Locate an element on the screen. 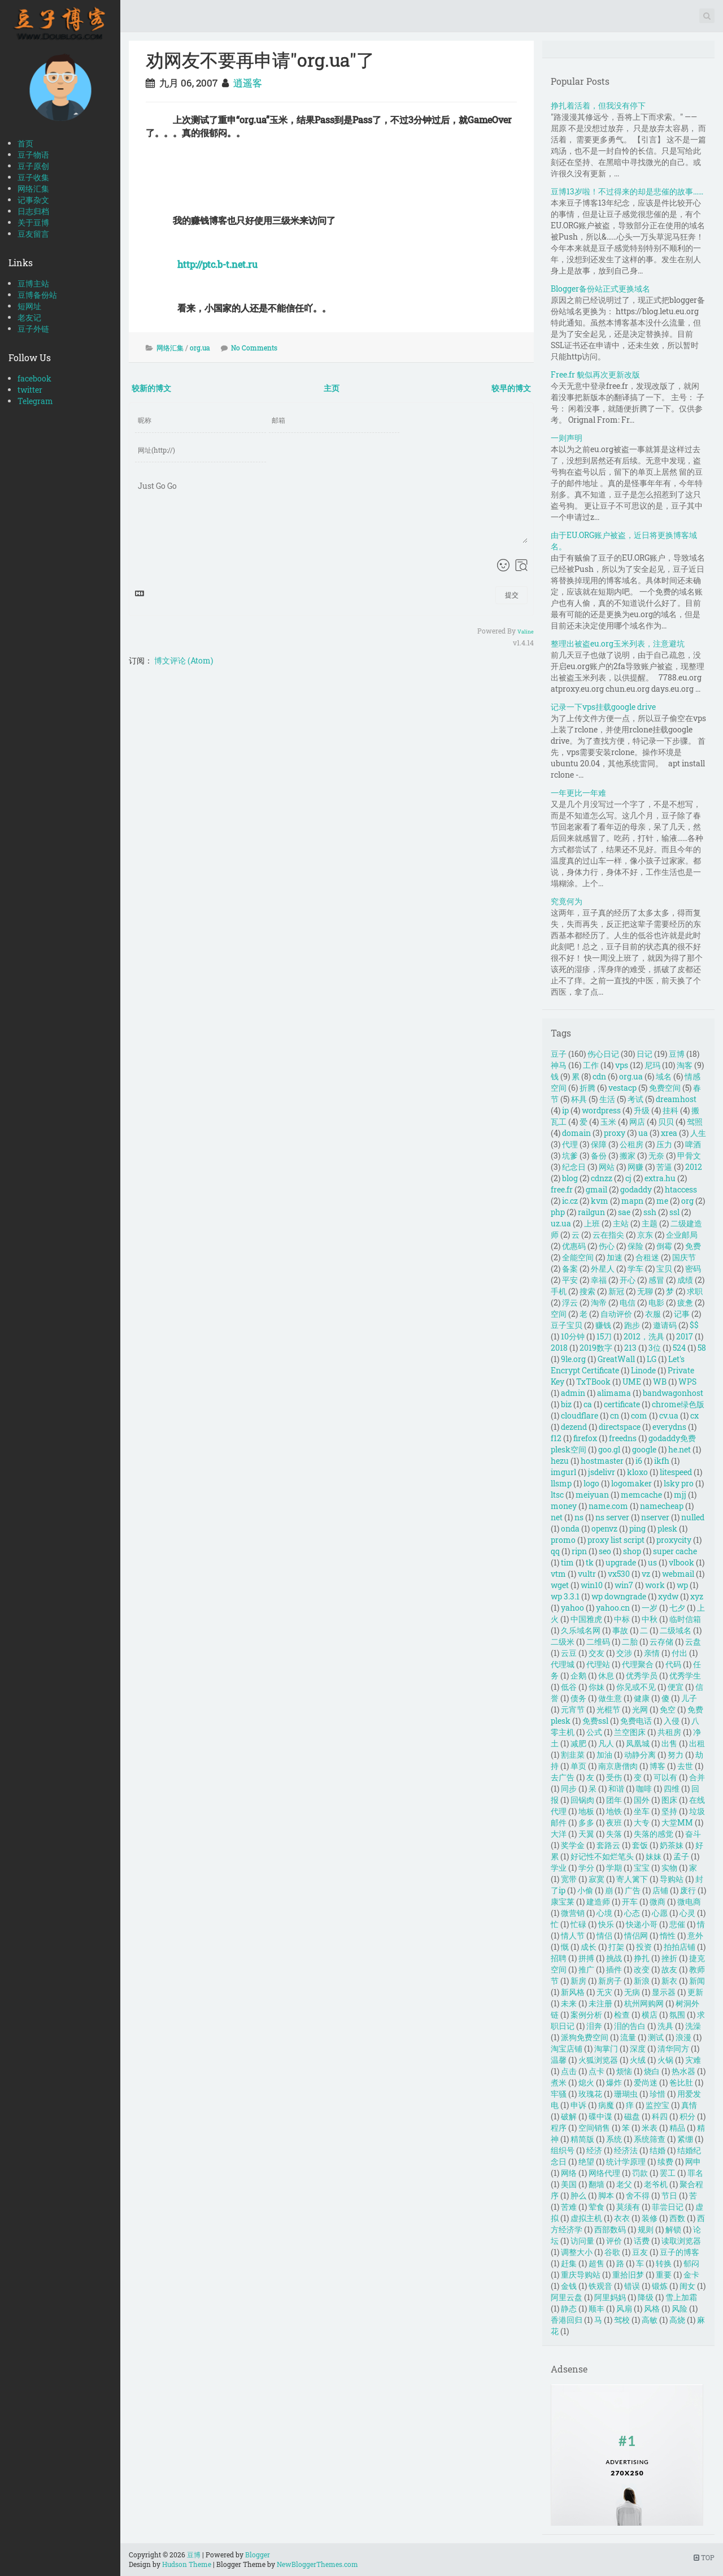 This screenshot has width=723, height=2576. 西部数码 is located at coordinates (610, 2229).